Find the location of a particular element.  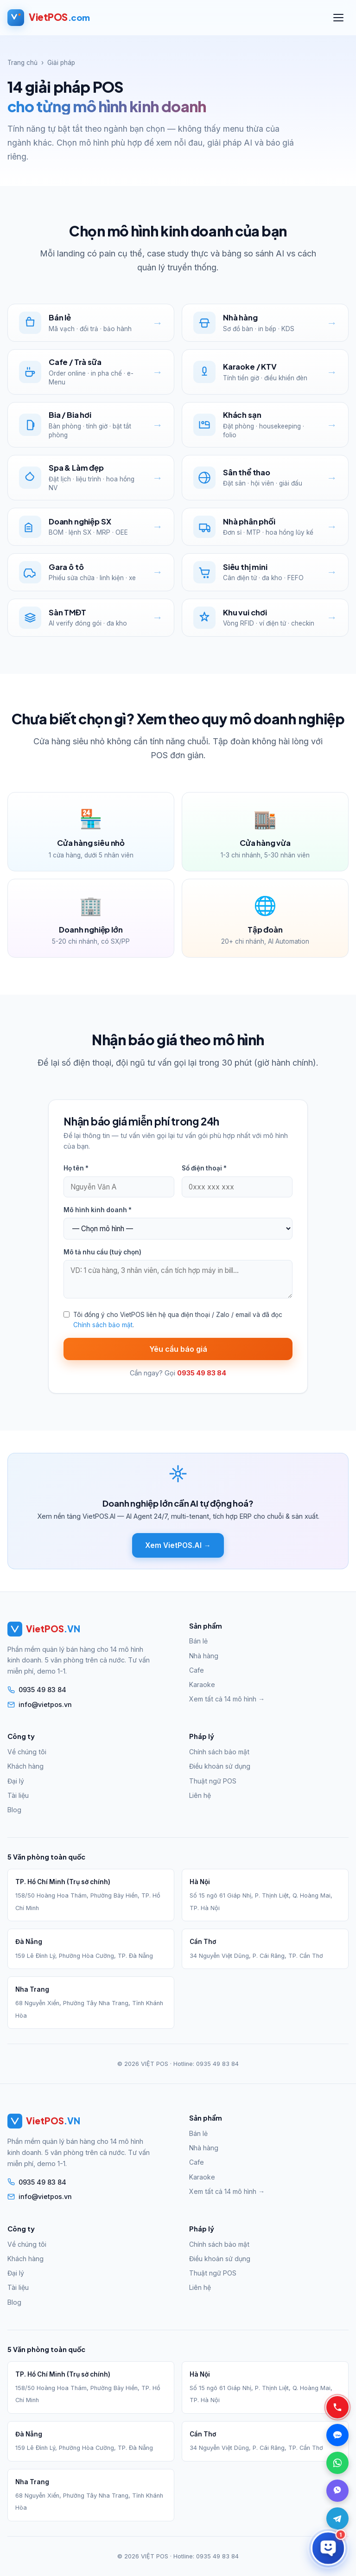

Xem VietPOS.AI → is located at coordinates (177, 1545).